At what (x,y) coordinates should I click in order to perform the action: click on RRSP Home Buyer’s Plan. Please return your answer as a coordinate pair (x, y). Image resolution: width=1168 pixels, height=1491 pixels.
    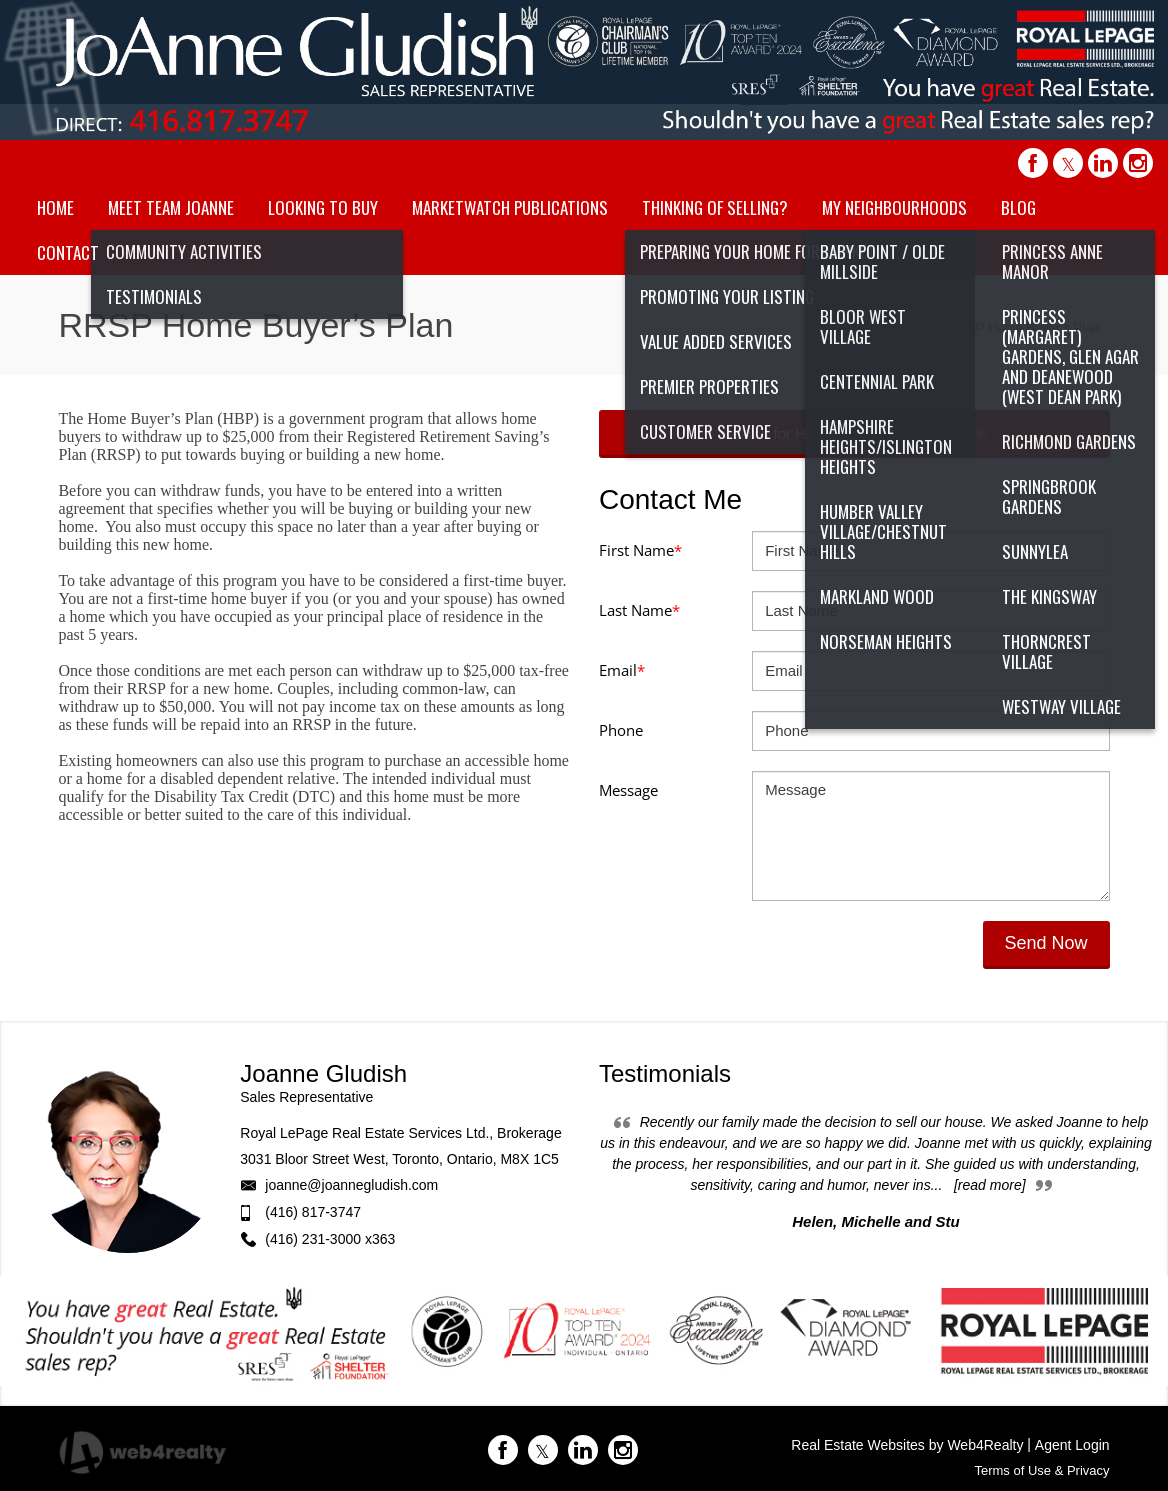
    Looking at the image, I should click on (1024, 327).